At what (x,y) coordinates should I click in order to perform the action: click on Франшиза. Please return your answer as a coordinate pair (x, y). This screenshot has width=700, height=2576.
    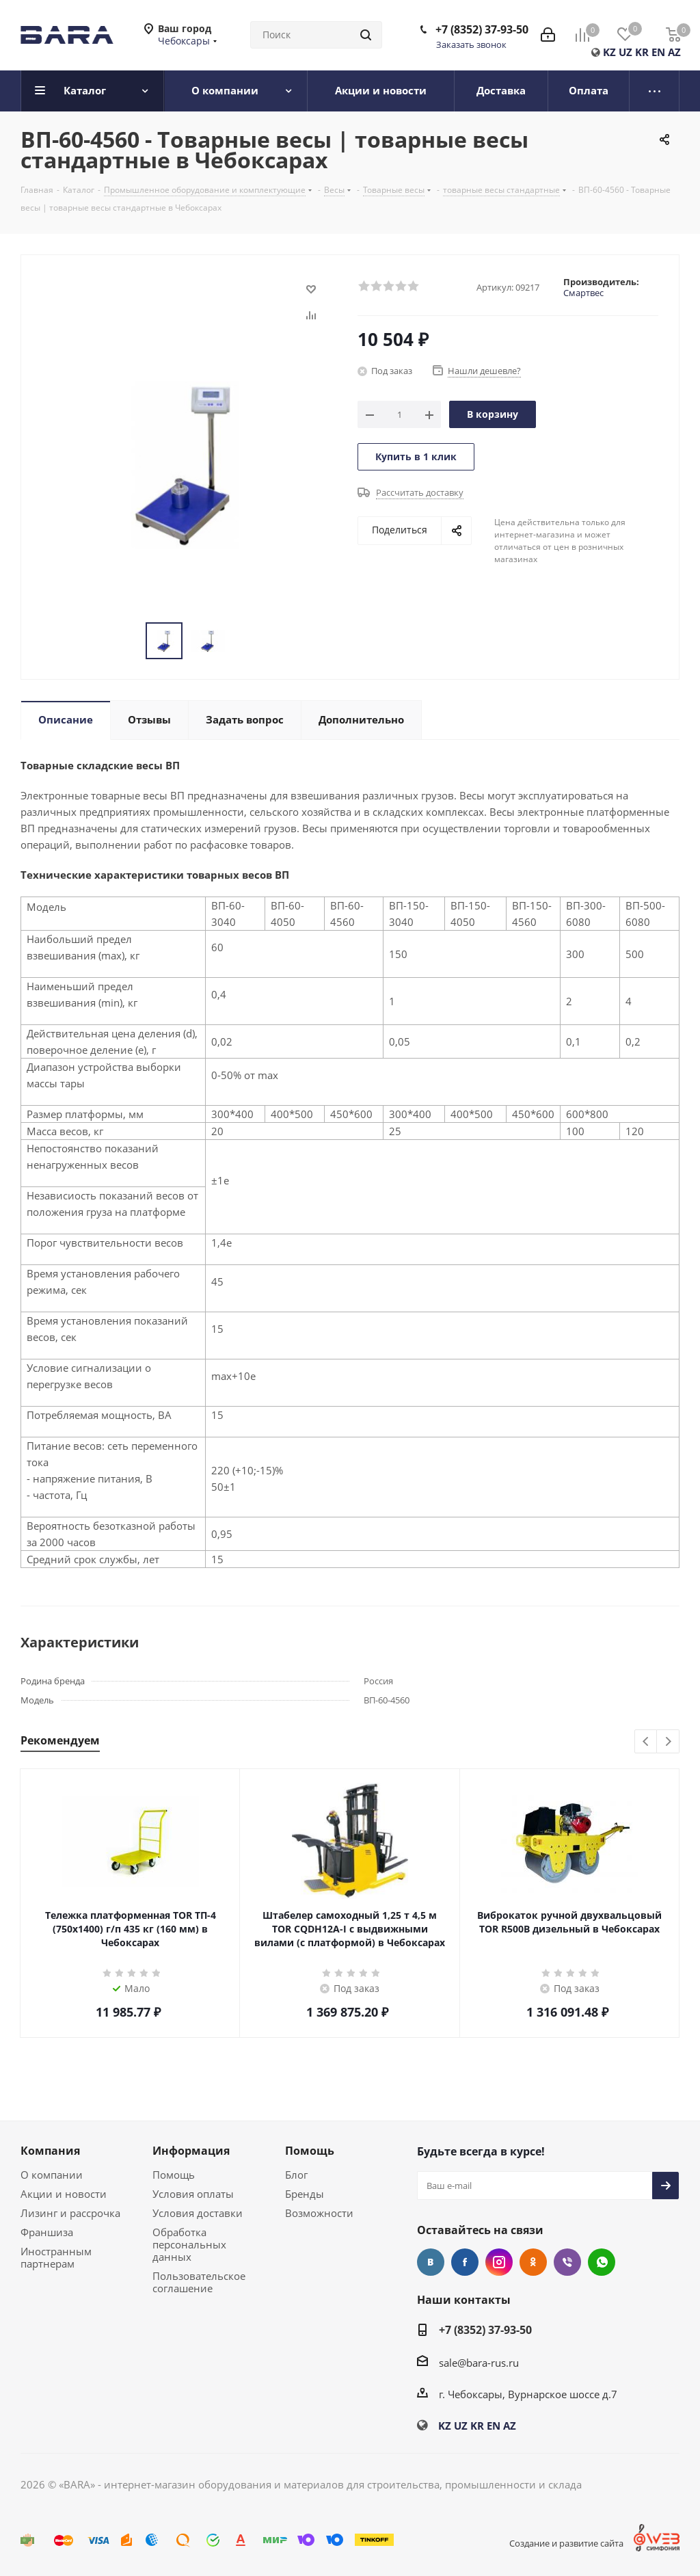
    Looking at the image, I should click on (47, 2232).